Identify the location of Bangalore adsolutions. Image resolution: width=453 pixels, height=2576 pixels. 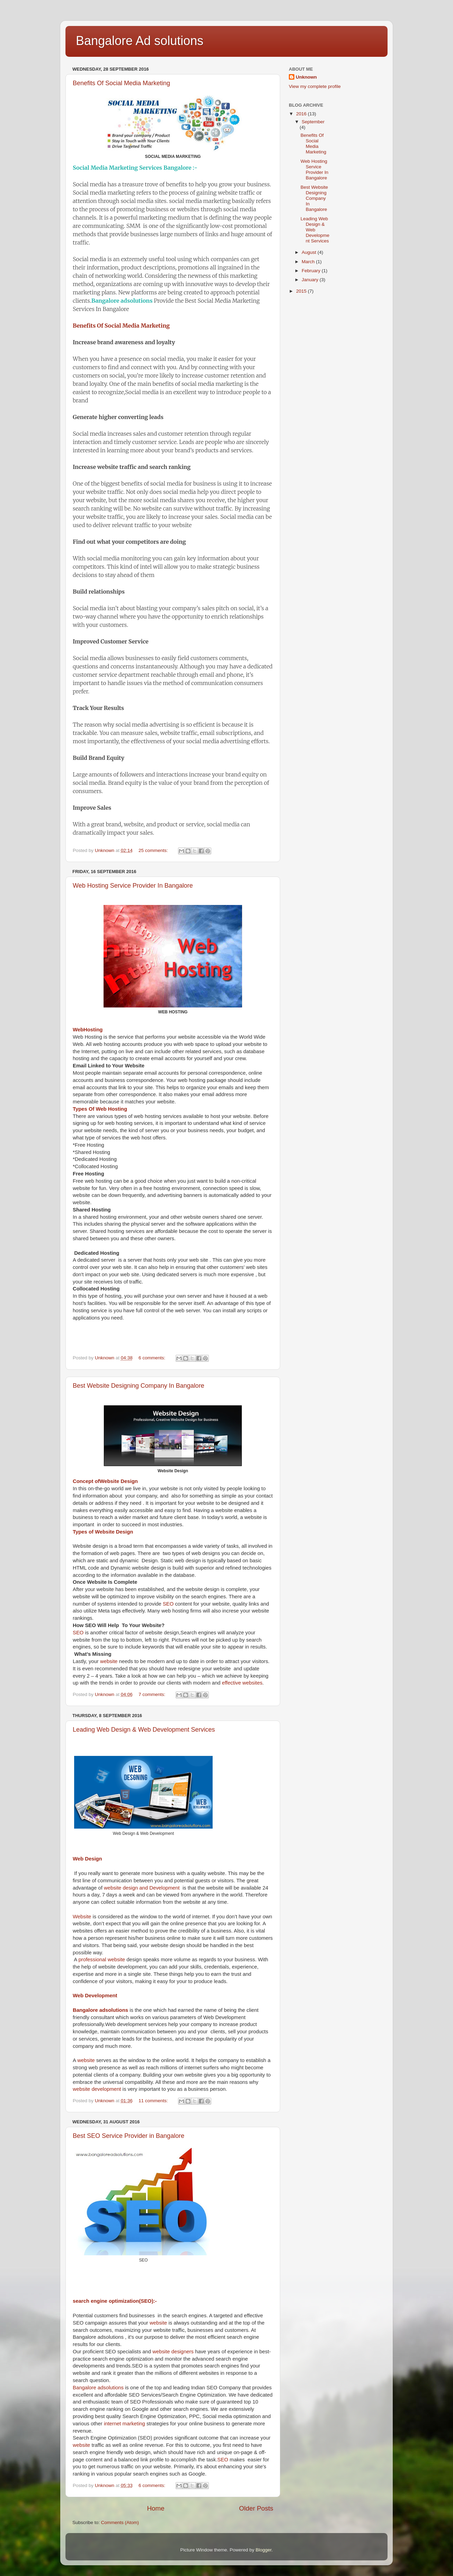
(122, 300).